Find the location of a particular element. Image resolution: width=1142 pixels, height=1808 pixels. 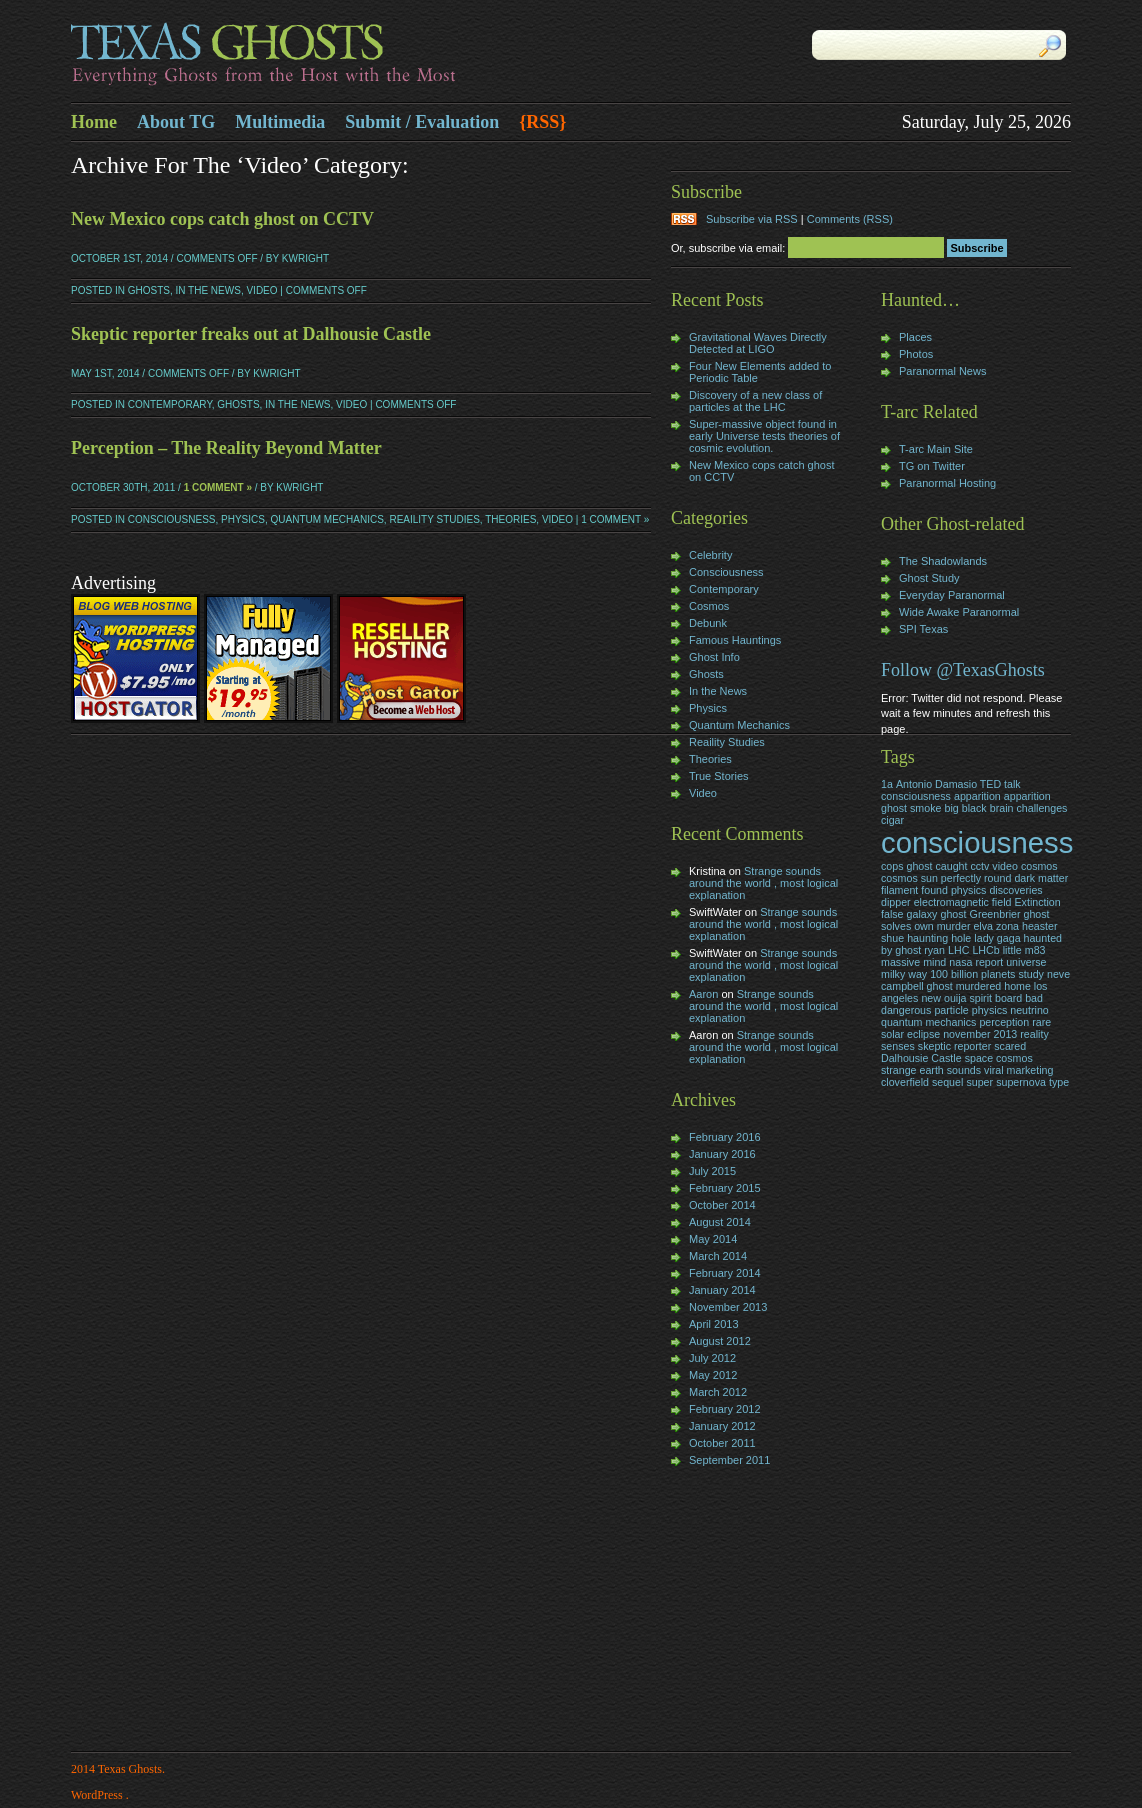

Greenbrier ghost solves own murder elva zona heaster shue is located at coordinates (969, 926).